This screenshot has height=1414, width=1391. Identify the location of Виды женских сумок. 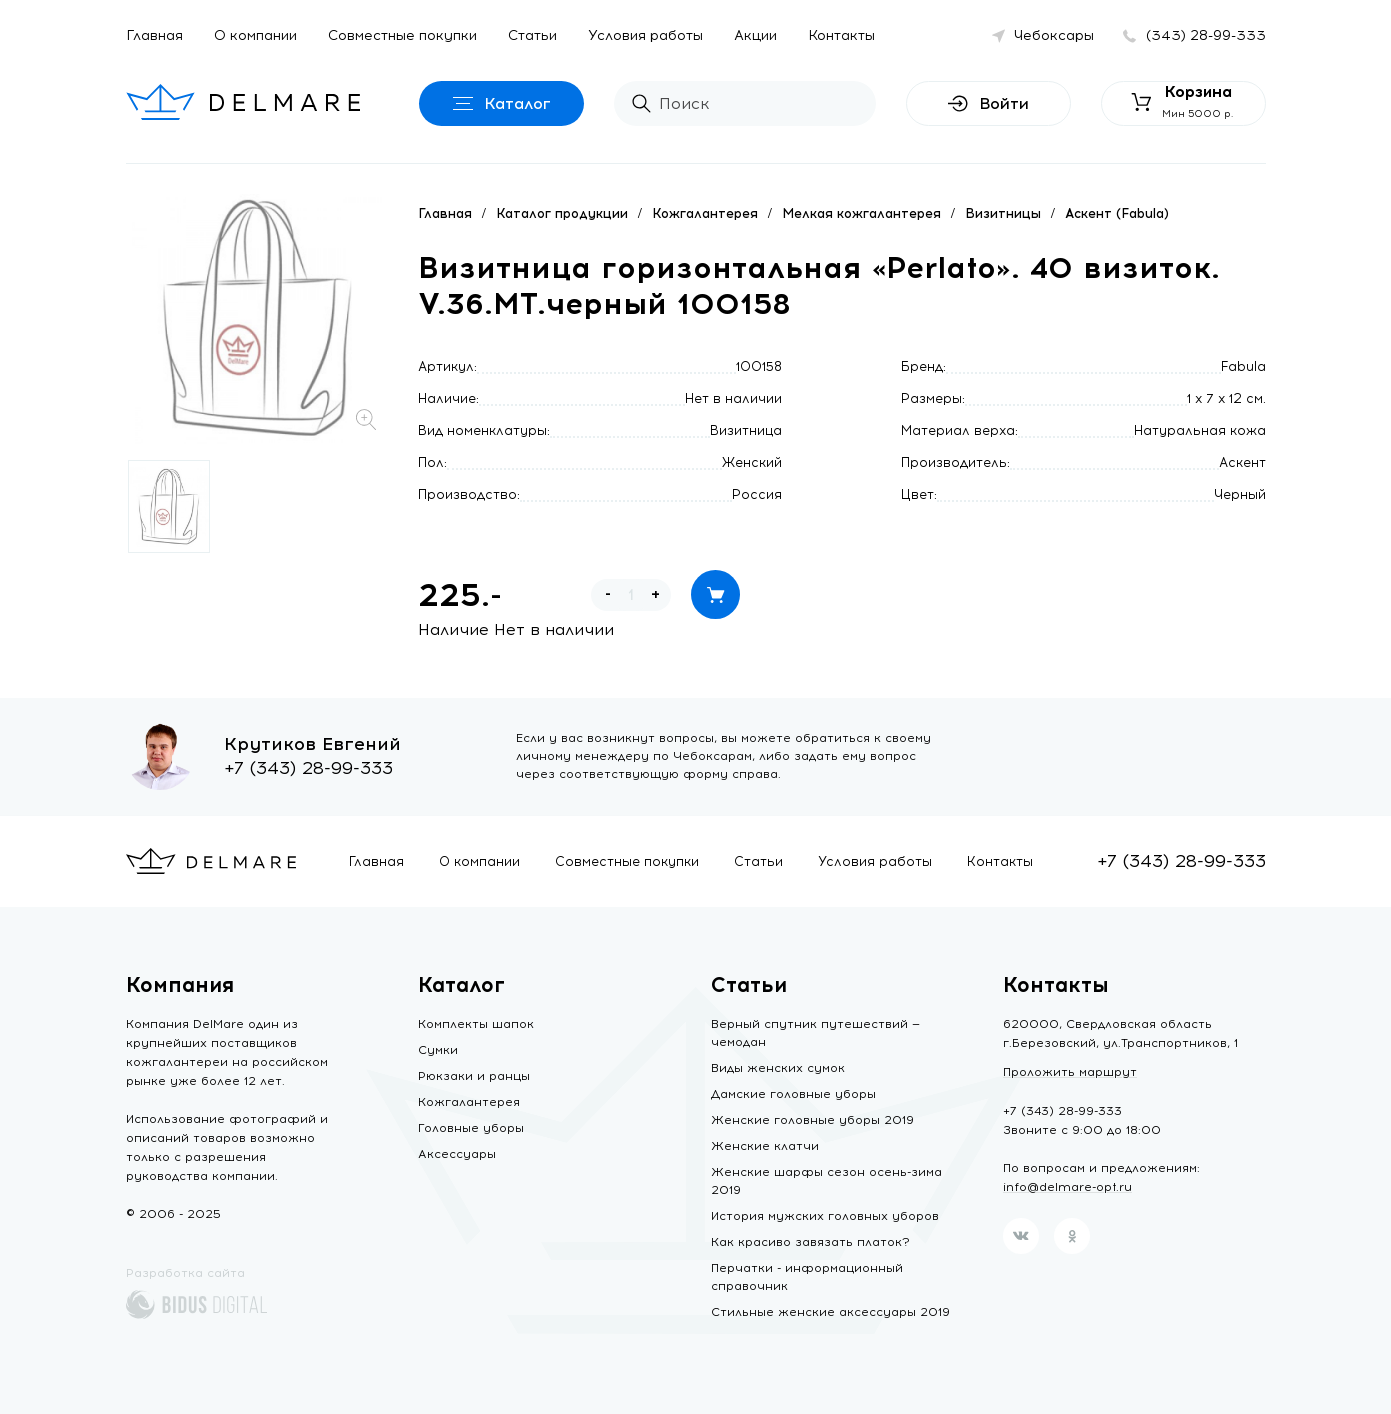
(778, 1068).